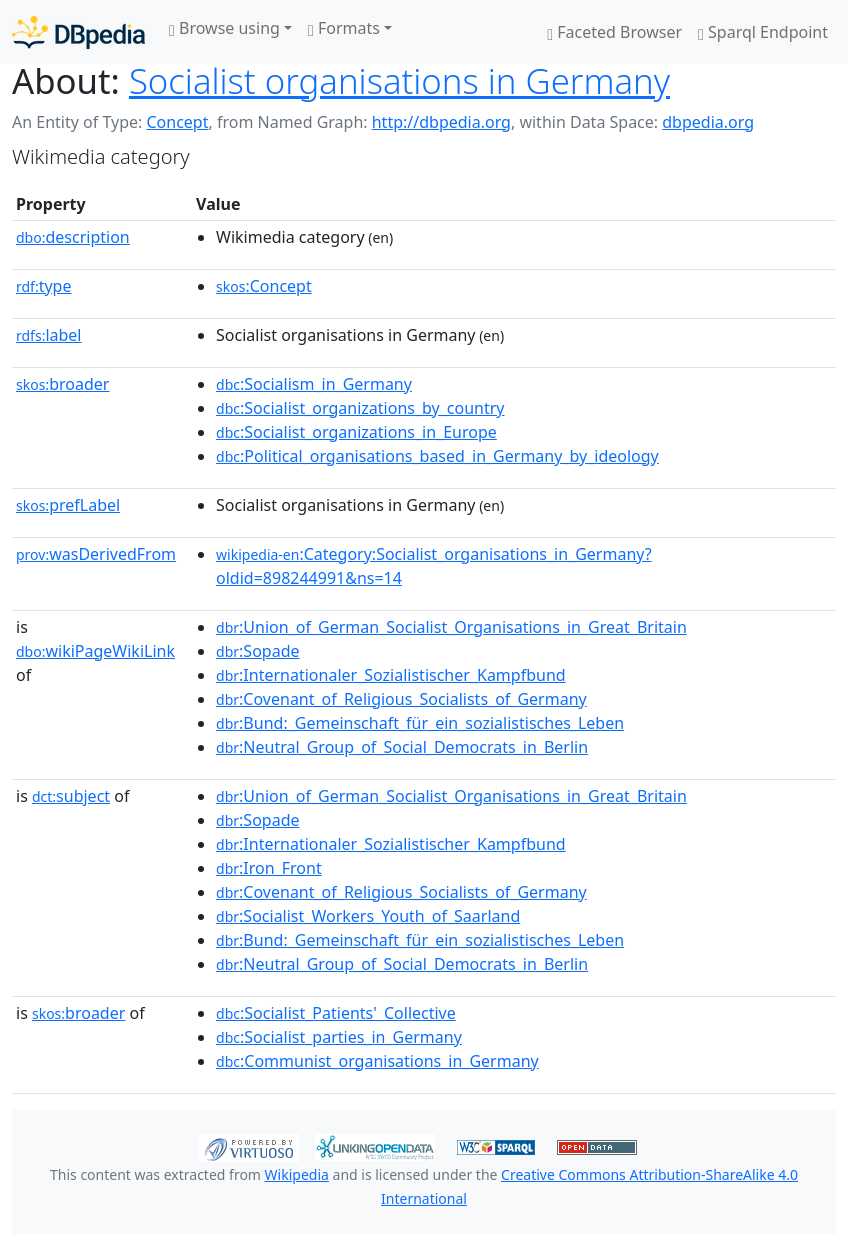 This screenshot has width=848, height=1234. I want to click on prefLabel, so click(68, 505).